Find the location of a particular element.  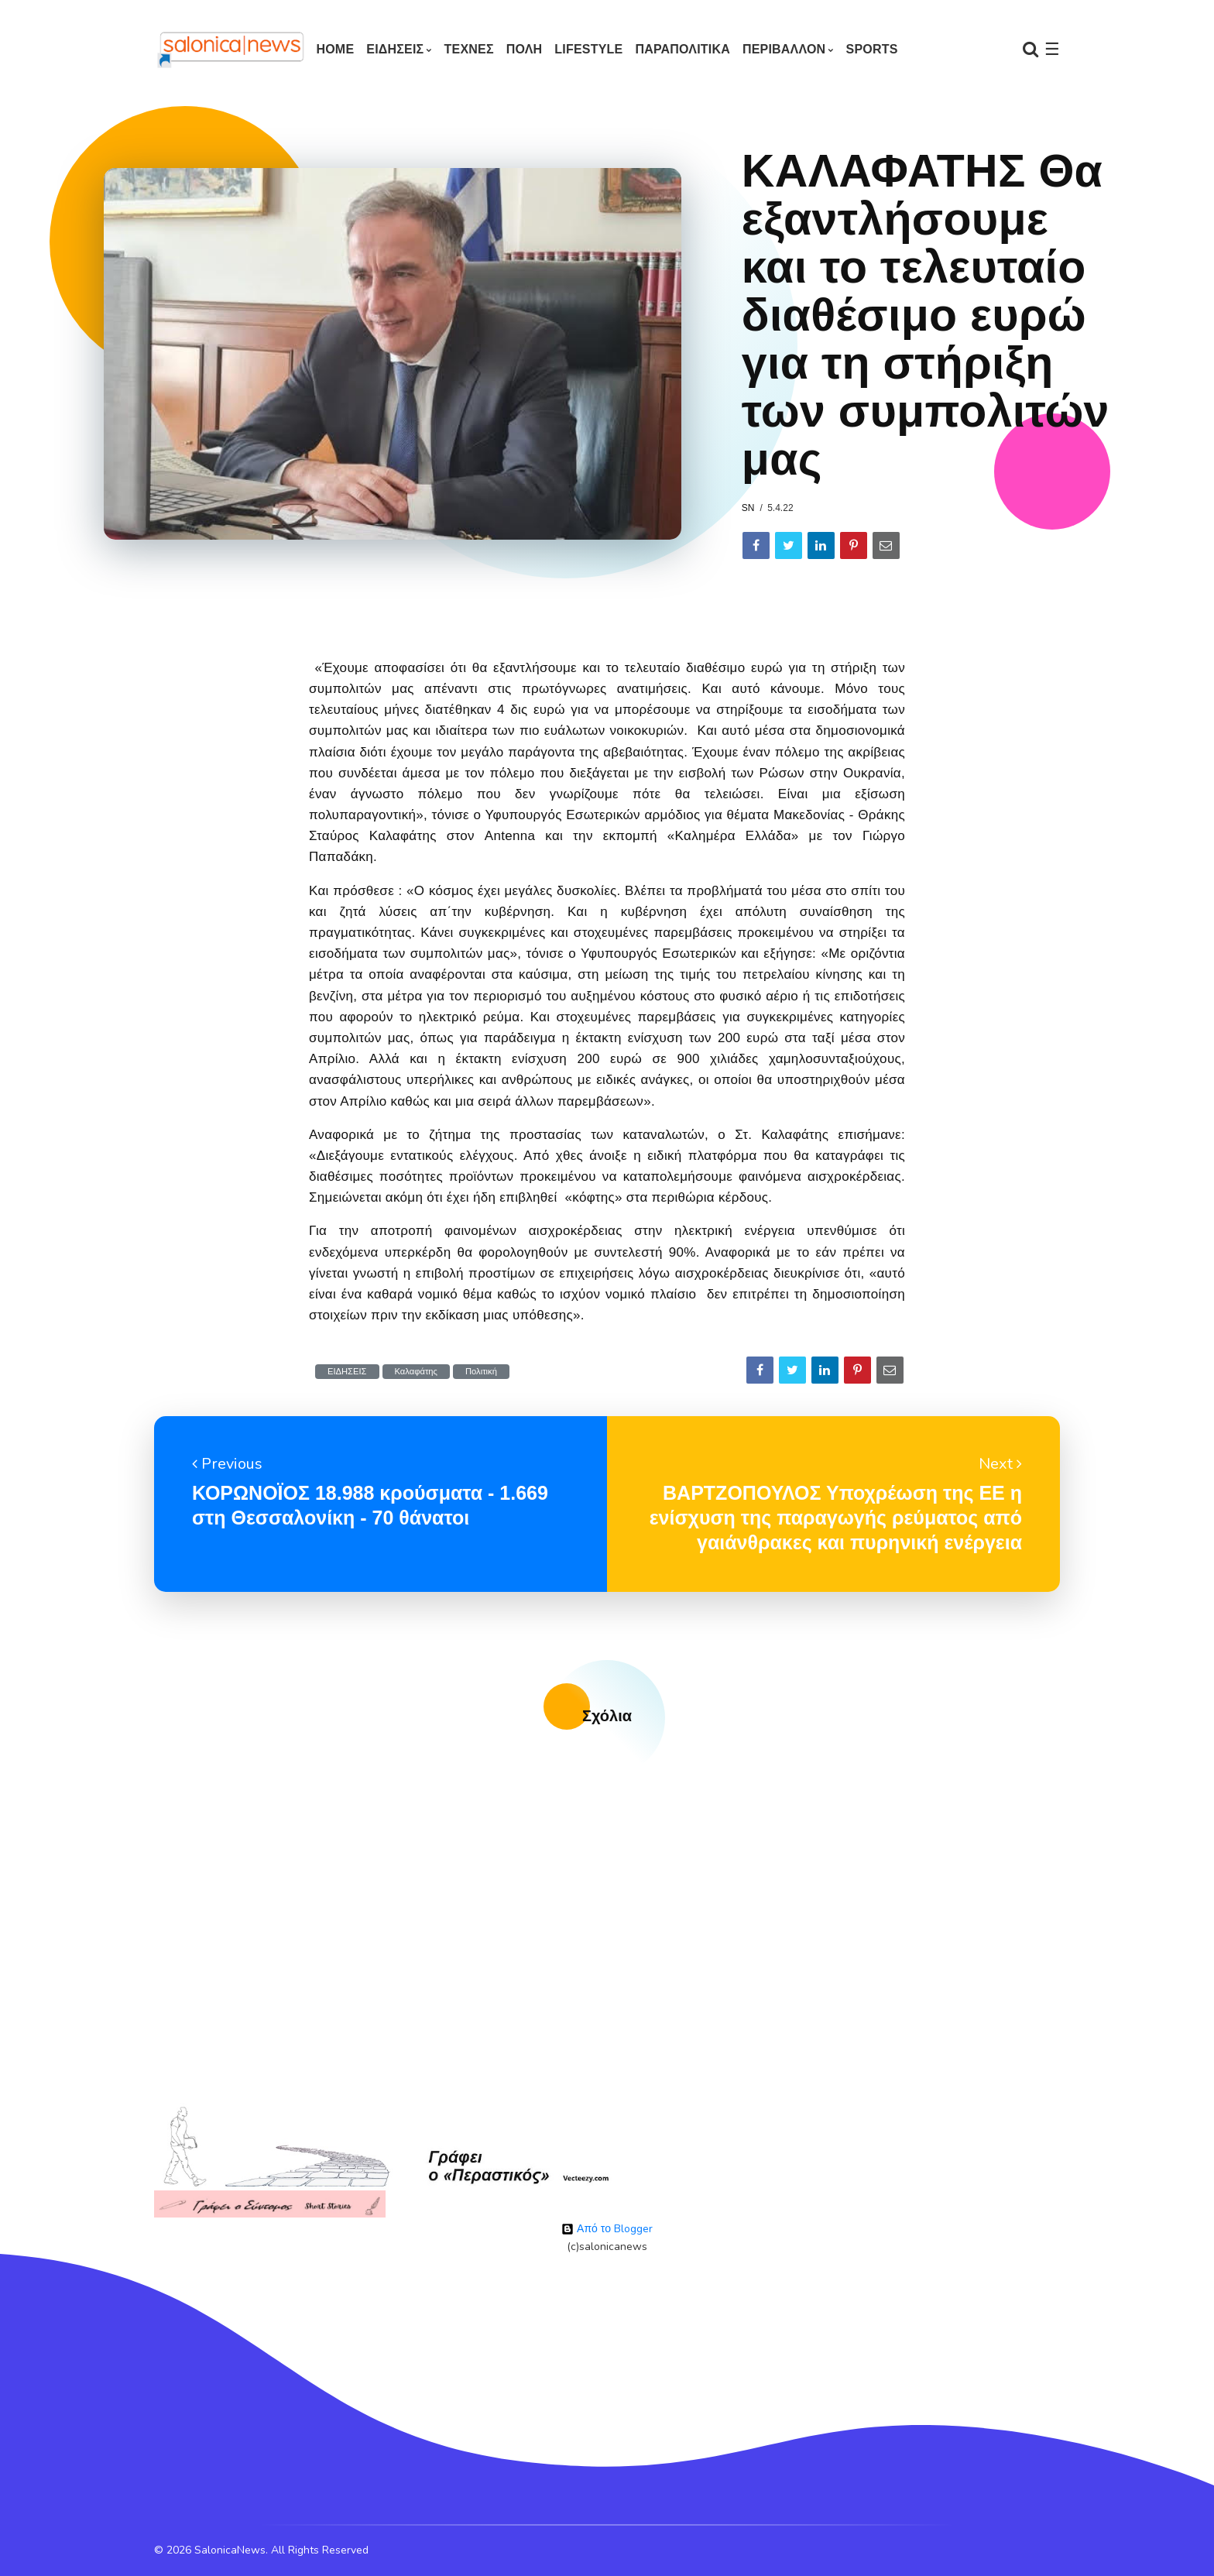

ΠΑΡΑΠΟΛΙΤΙΚΑ is located at coordinates (682, 49).